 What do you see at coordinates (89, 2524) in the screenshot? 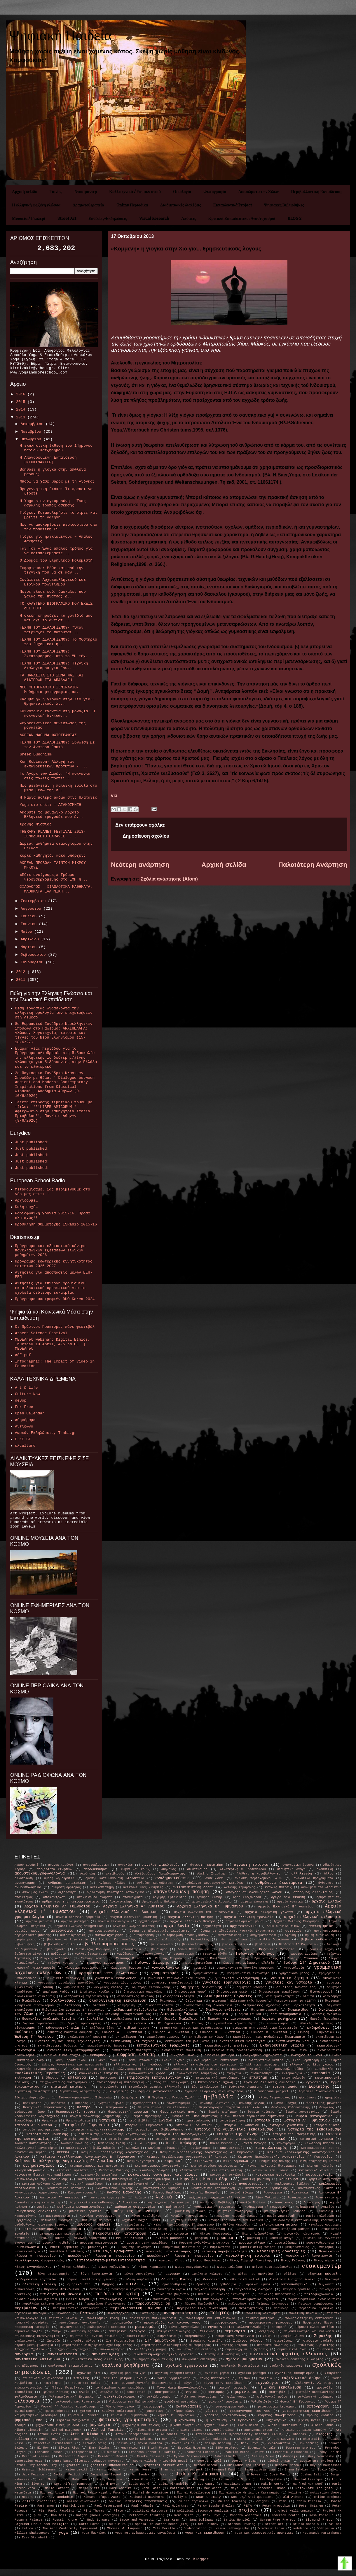
I see `Sofía Bozán` at bounding box center [89, 2524].